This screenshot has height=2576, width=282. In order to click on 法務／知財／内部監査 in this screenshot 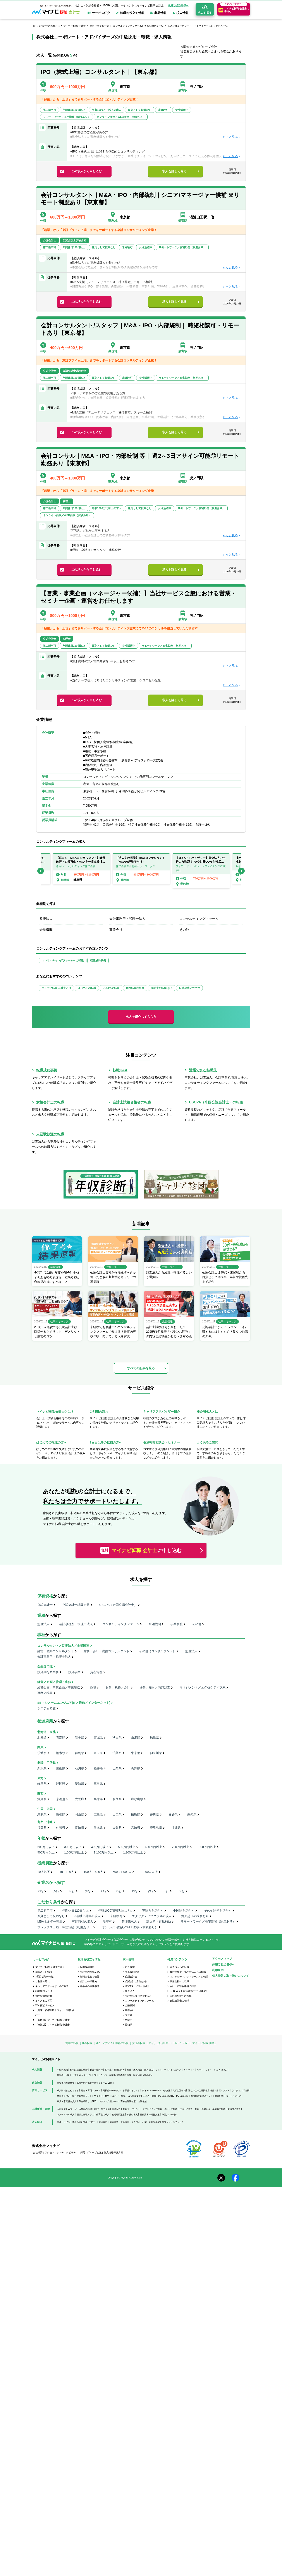, I will do `click(154, 1687)`.